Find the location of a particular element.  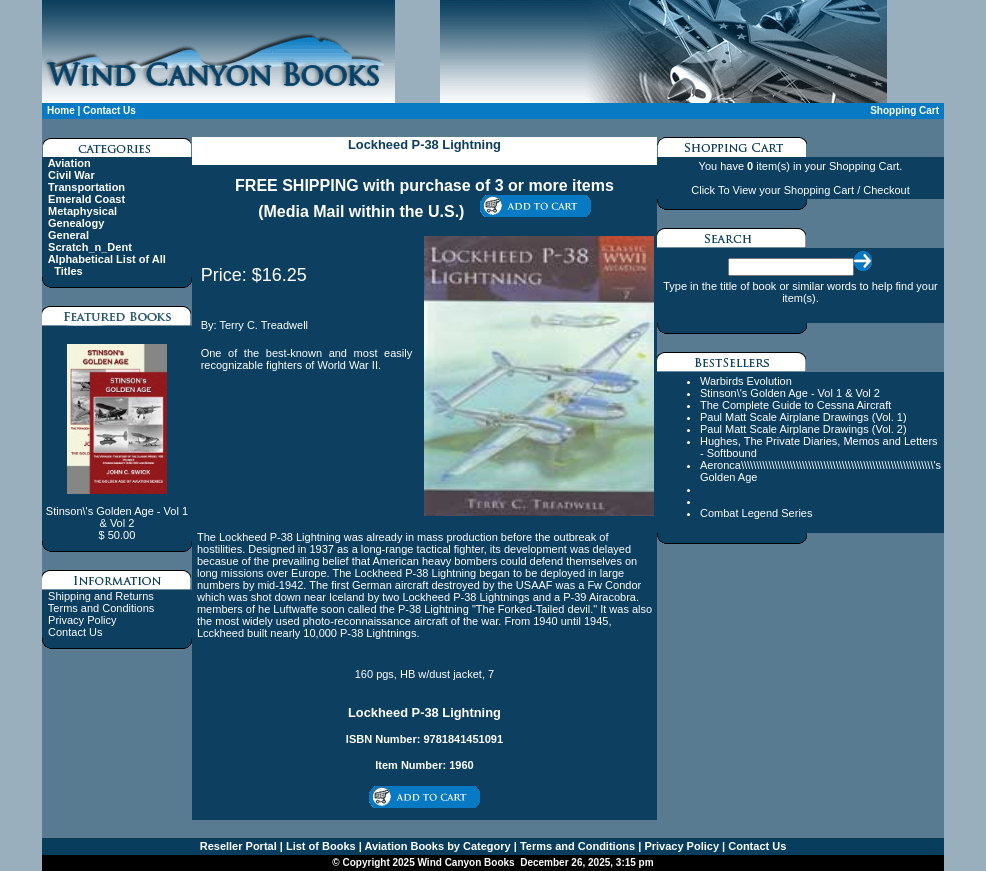

List of Books is located at coordinates (319, 846).